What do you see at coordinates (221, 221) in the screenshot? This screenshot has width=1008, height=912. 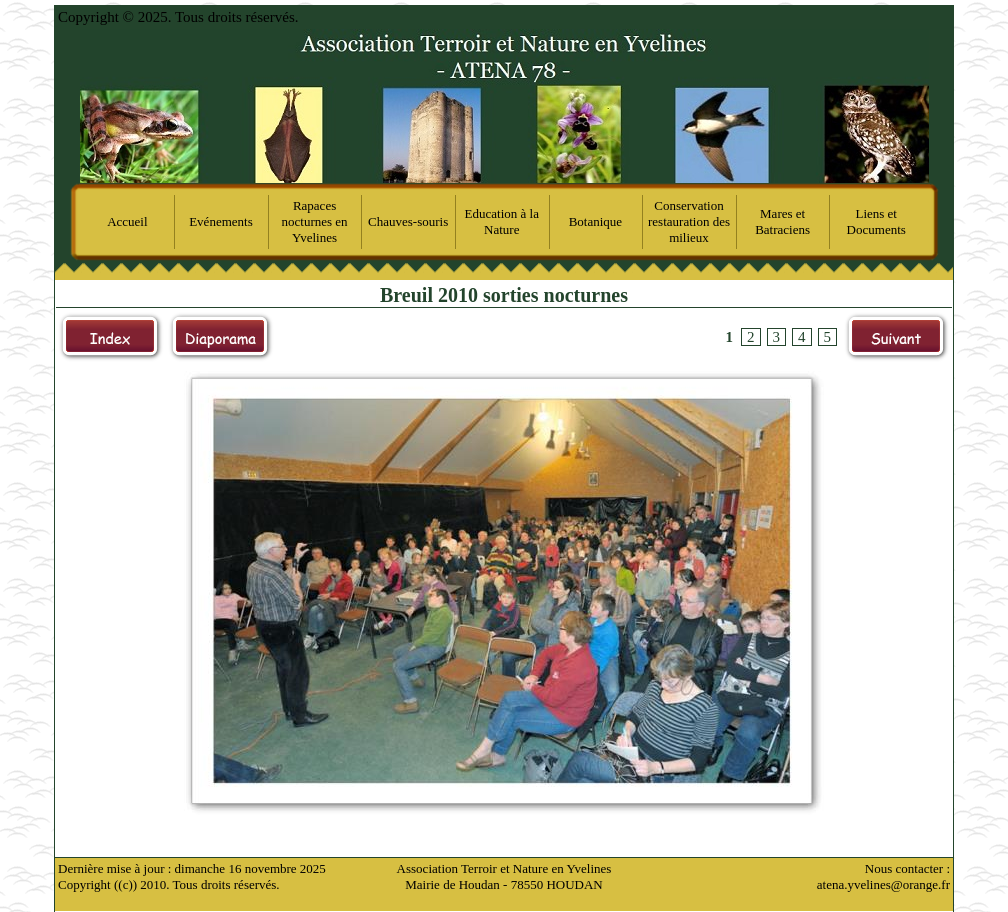 I see `Evénements` at bounding box center [221, 221].